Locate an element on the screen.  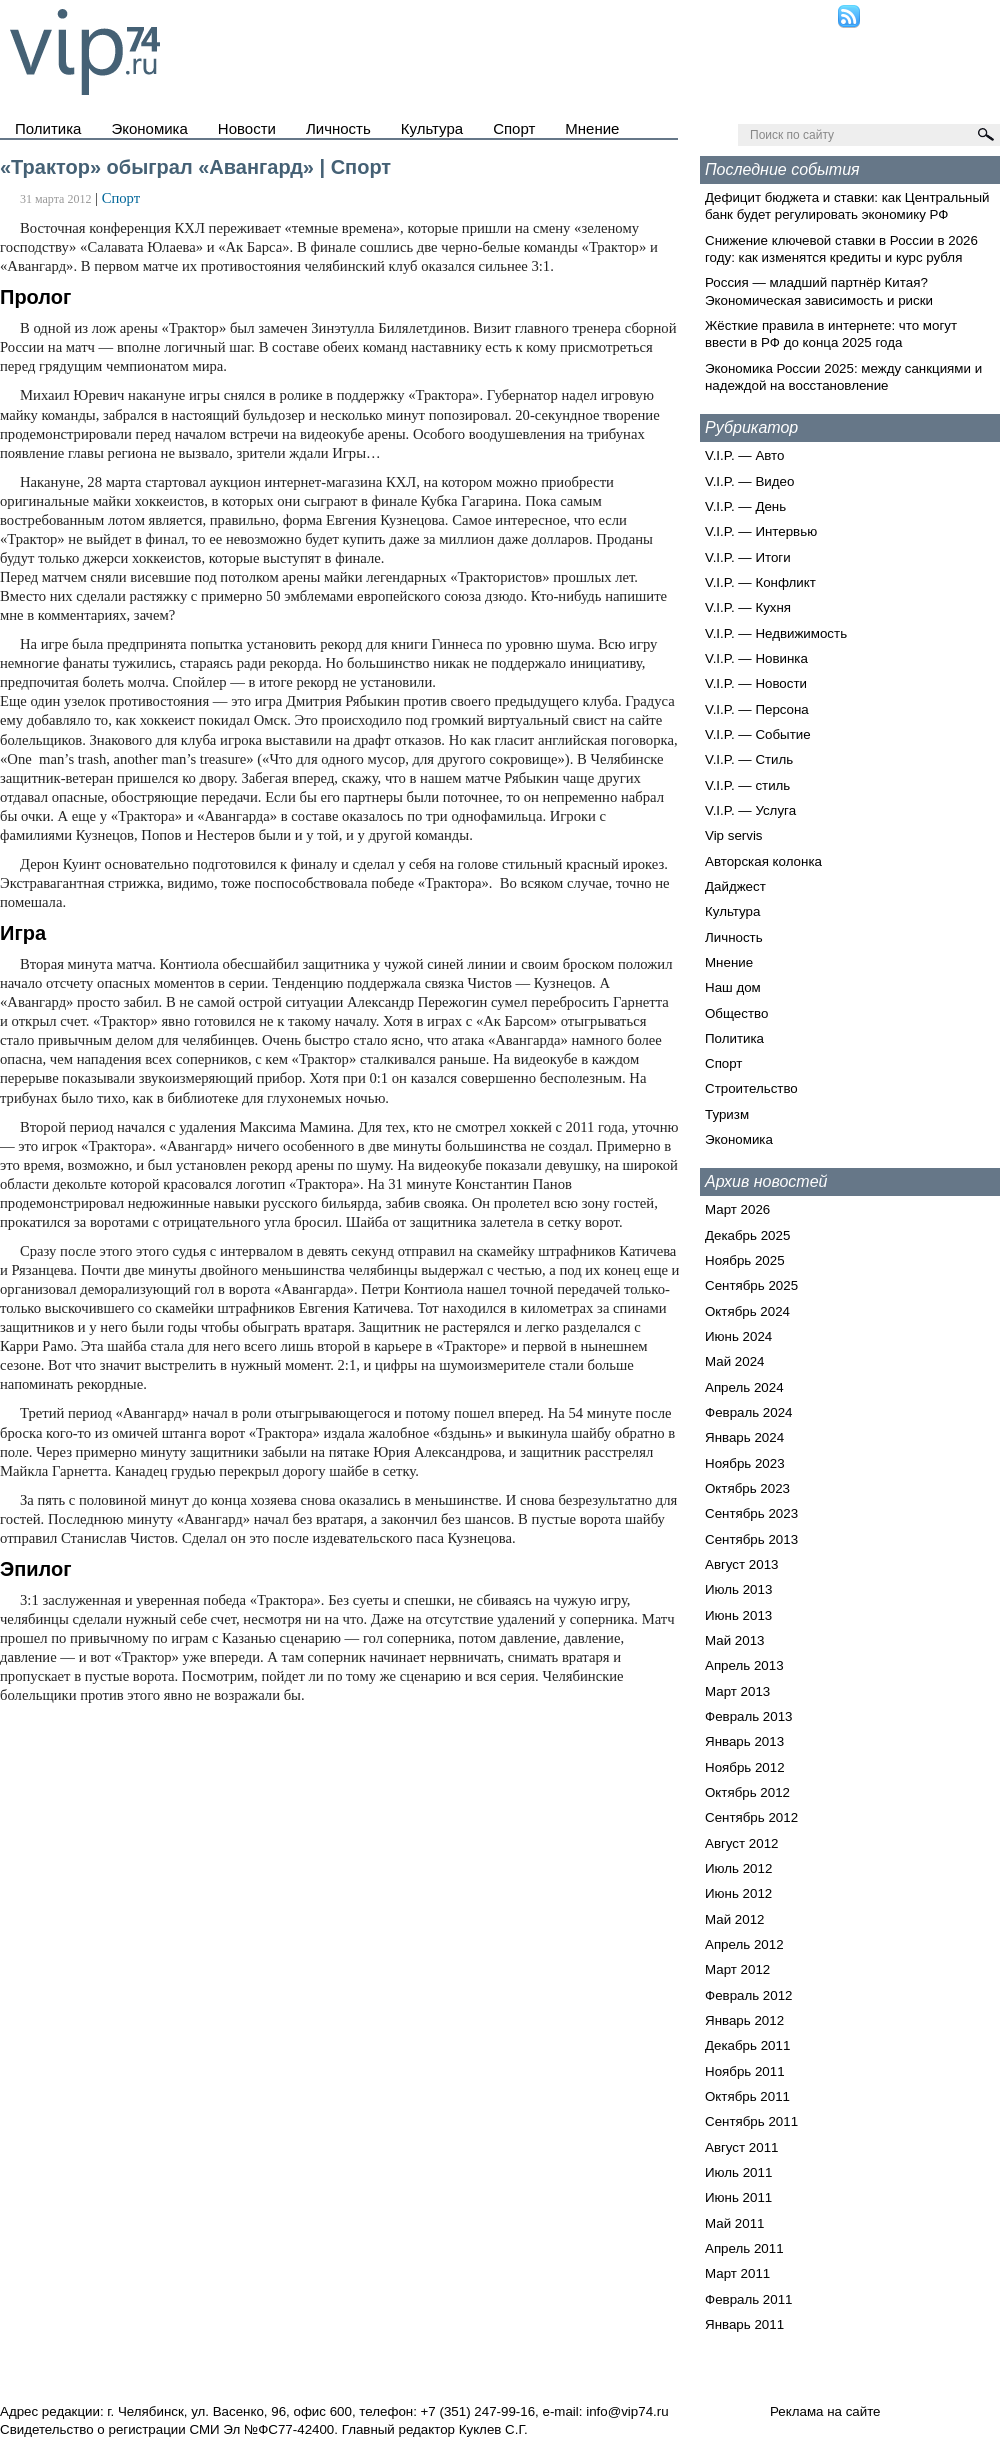
V.I.P. — Авто is located at coordinates (744, 455).